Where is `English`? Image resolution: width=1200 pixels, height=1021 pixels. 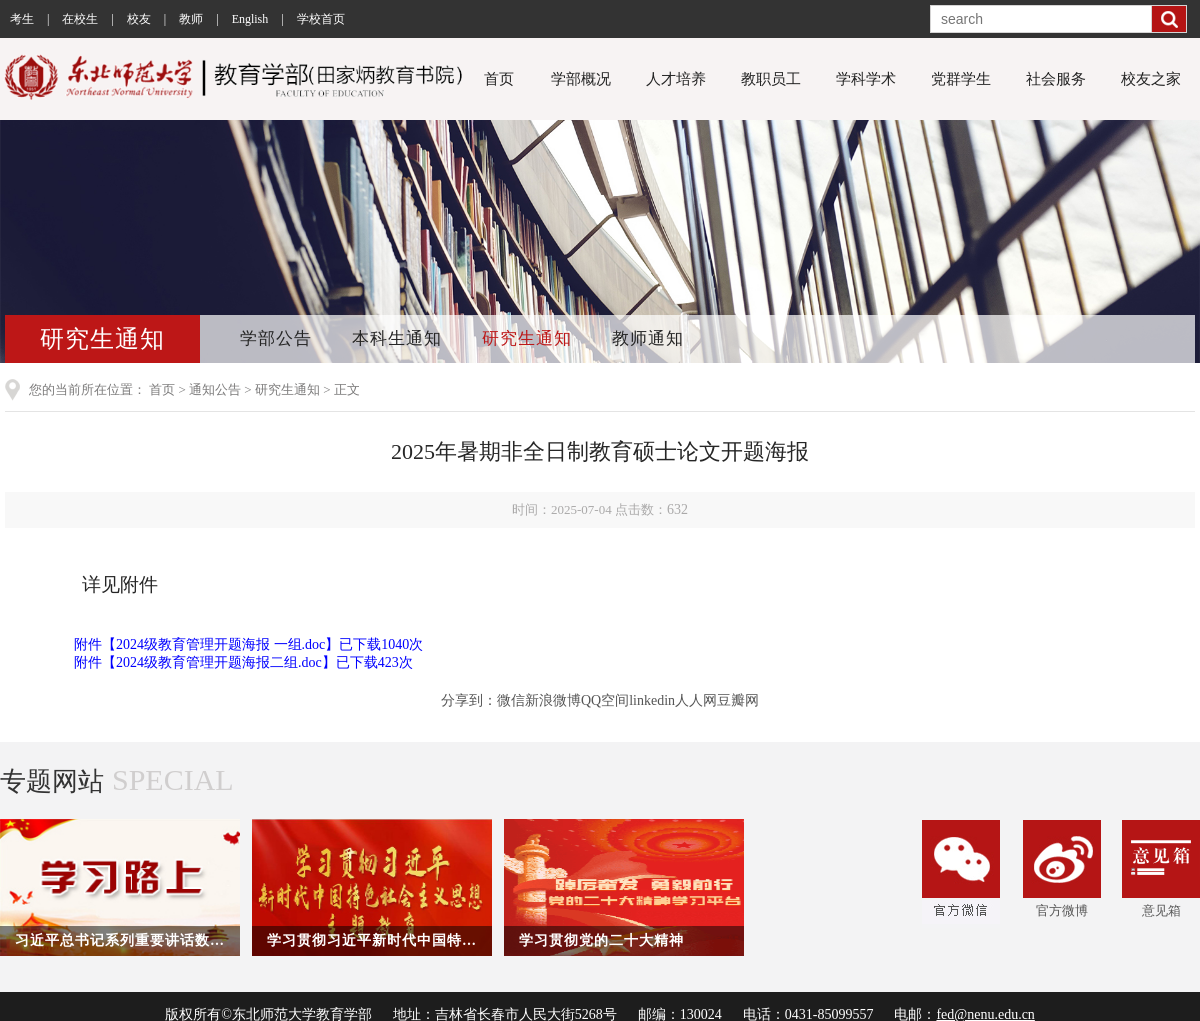
English is located at coordinates (250, 19).